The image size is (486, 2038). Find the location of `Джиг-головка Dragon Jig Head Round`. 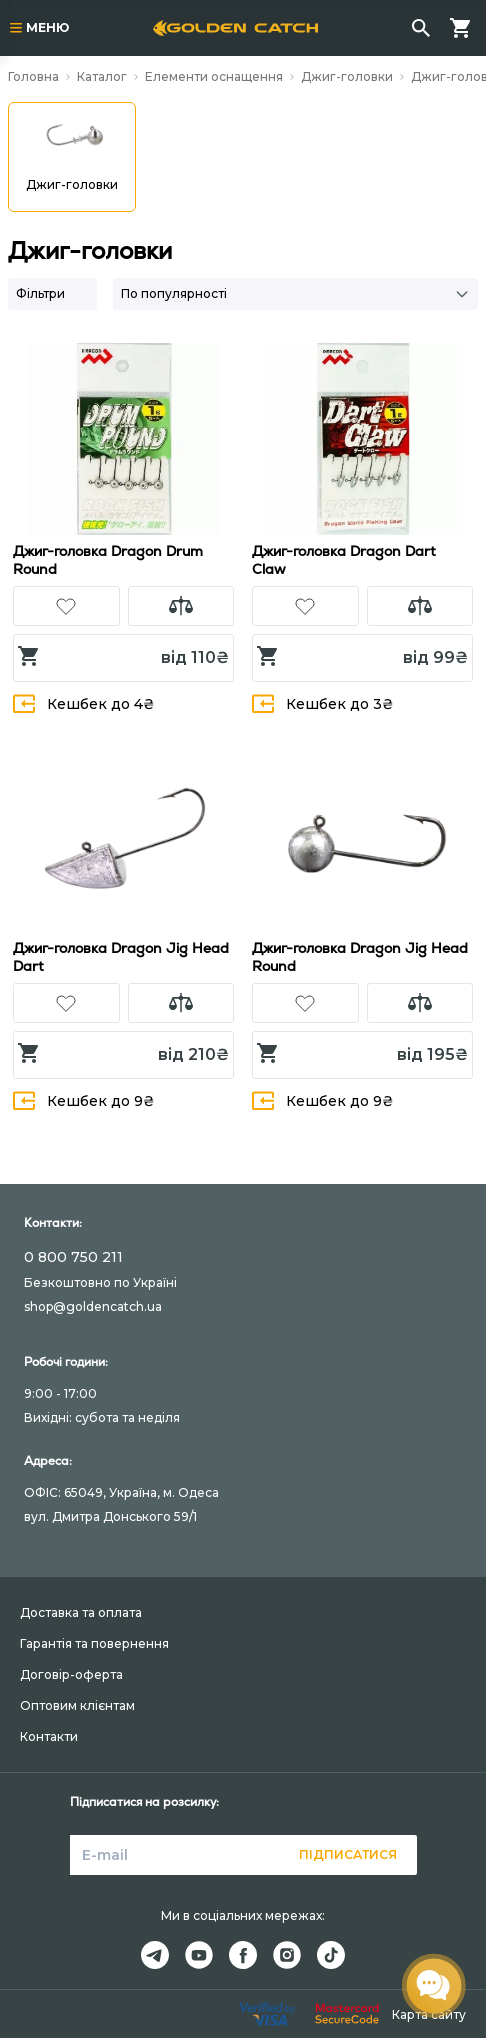

Джиг-головка Dragon Jig Head Round is located at coordinates (360, 957).